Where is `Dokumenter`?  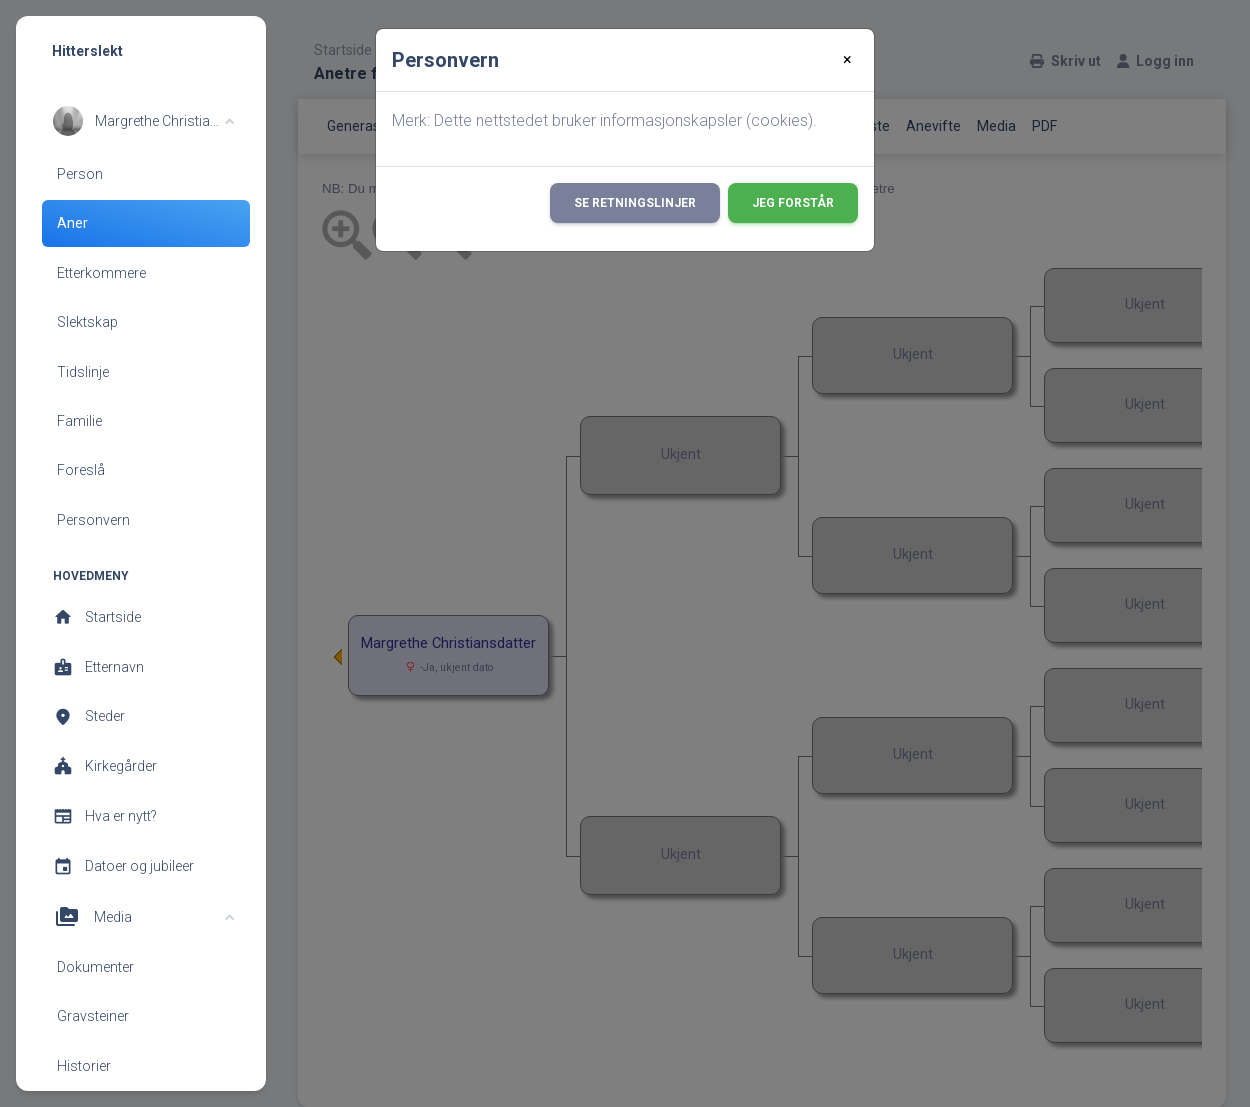 Dokumenter is located at coordinates (95, 967).